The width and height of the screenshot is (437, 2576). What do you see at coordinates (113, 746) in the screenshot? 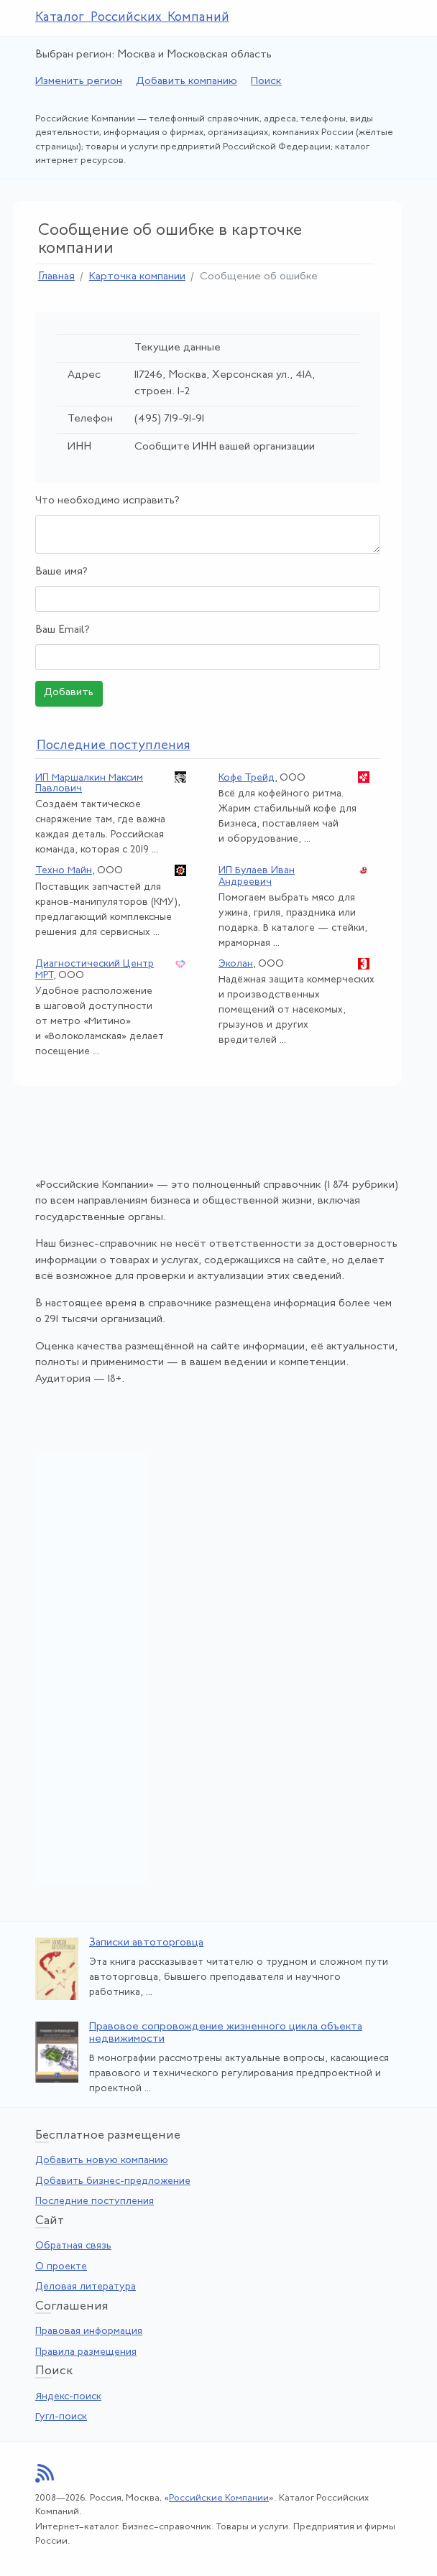
I see `следние поступления` at bounding box center [113, 746].